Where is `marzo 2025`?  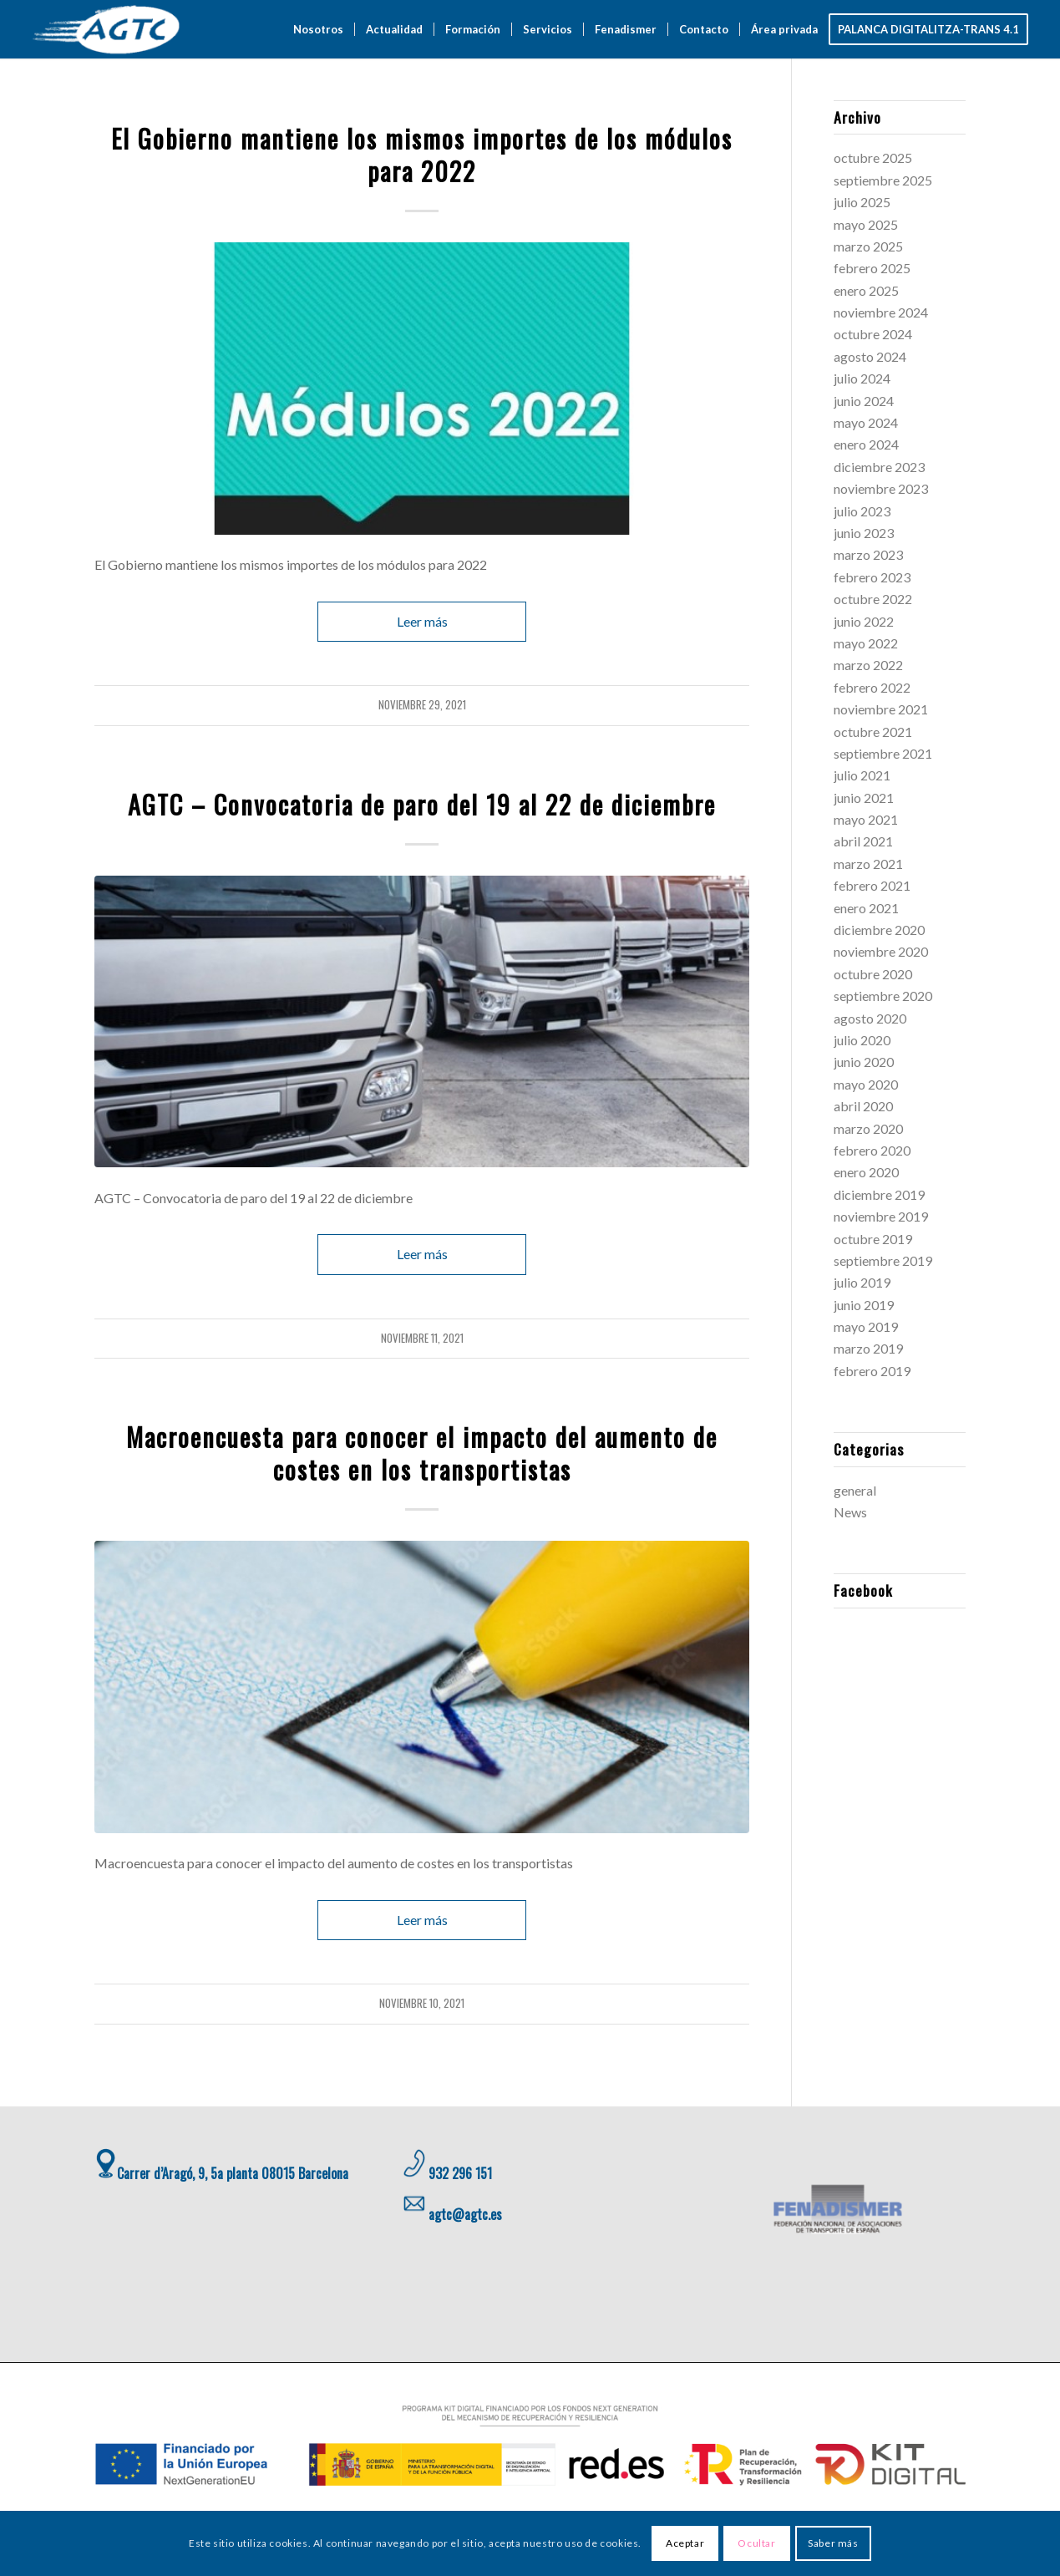
marzo 2025 is located at coordinates (868, 246).